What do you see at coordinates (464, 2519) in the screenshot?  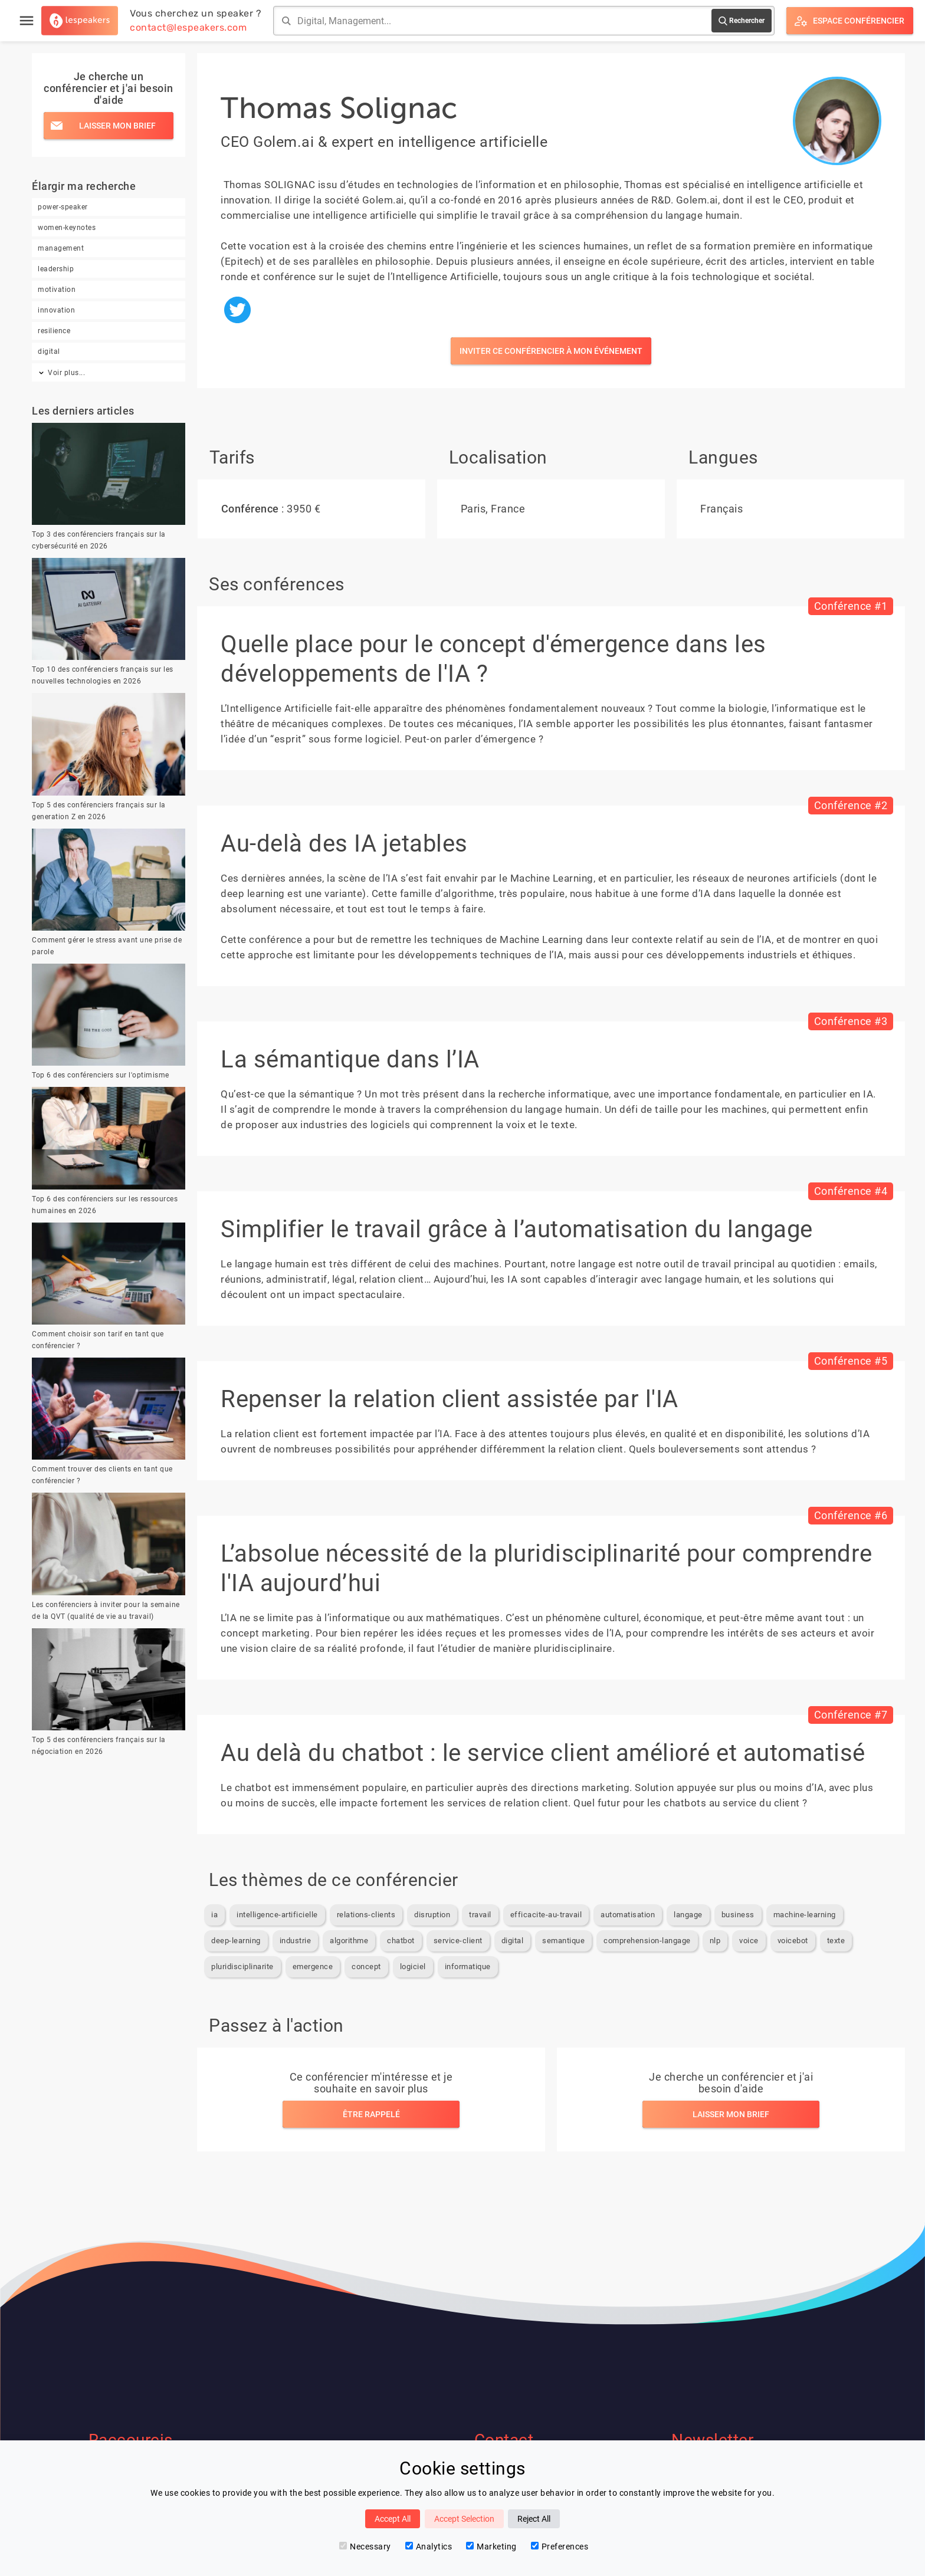 I see `Accept Selection` at bounding box center [464, 2519].